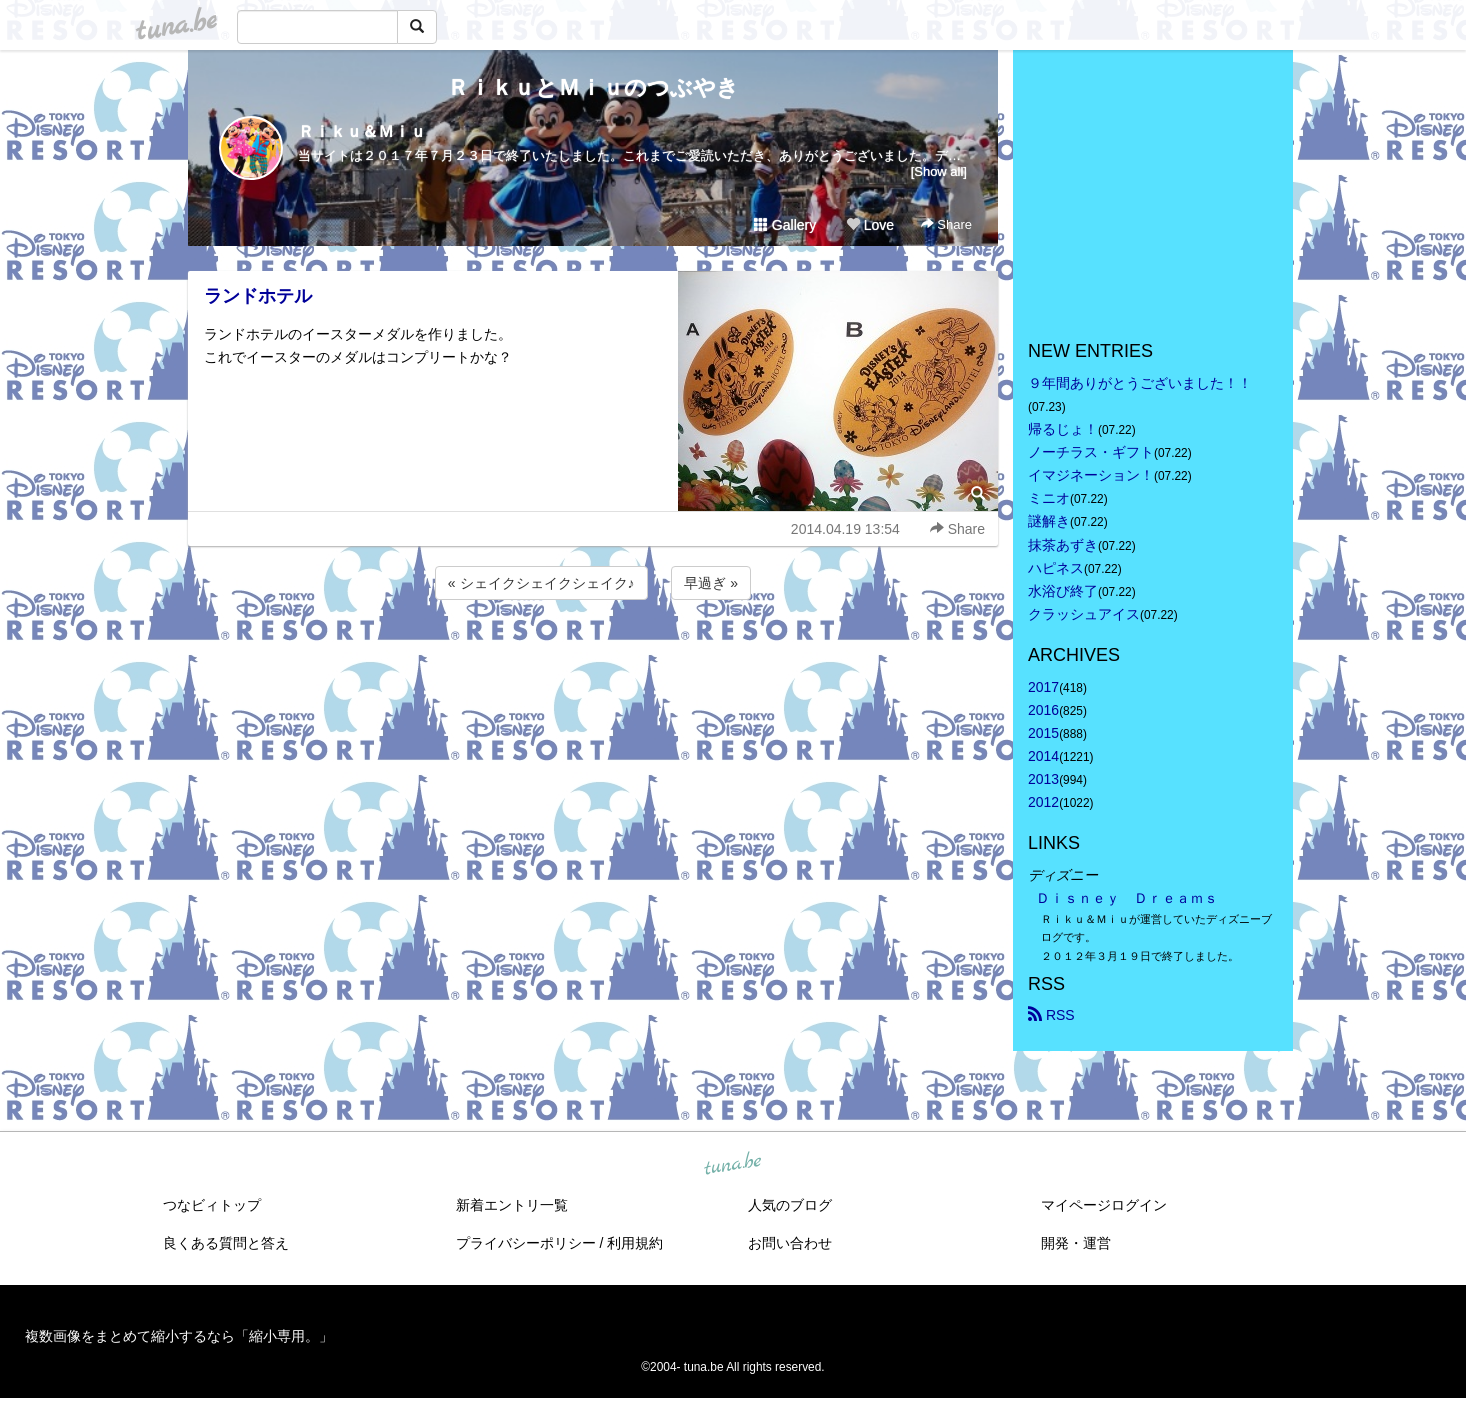 This screenshot has width=1466, height=1413. What do you see at coordinates (1104, 1205) in the screenshot?
I see `マイページログイン` at bounding box center [1104, 1205].